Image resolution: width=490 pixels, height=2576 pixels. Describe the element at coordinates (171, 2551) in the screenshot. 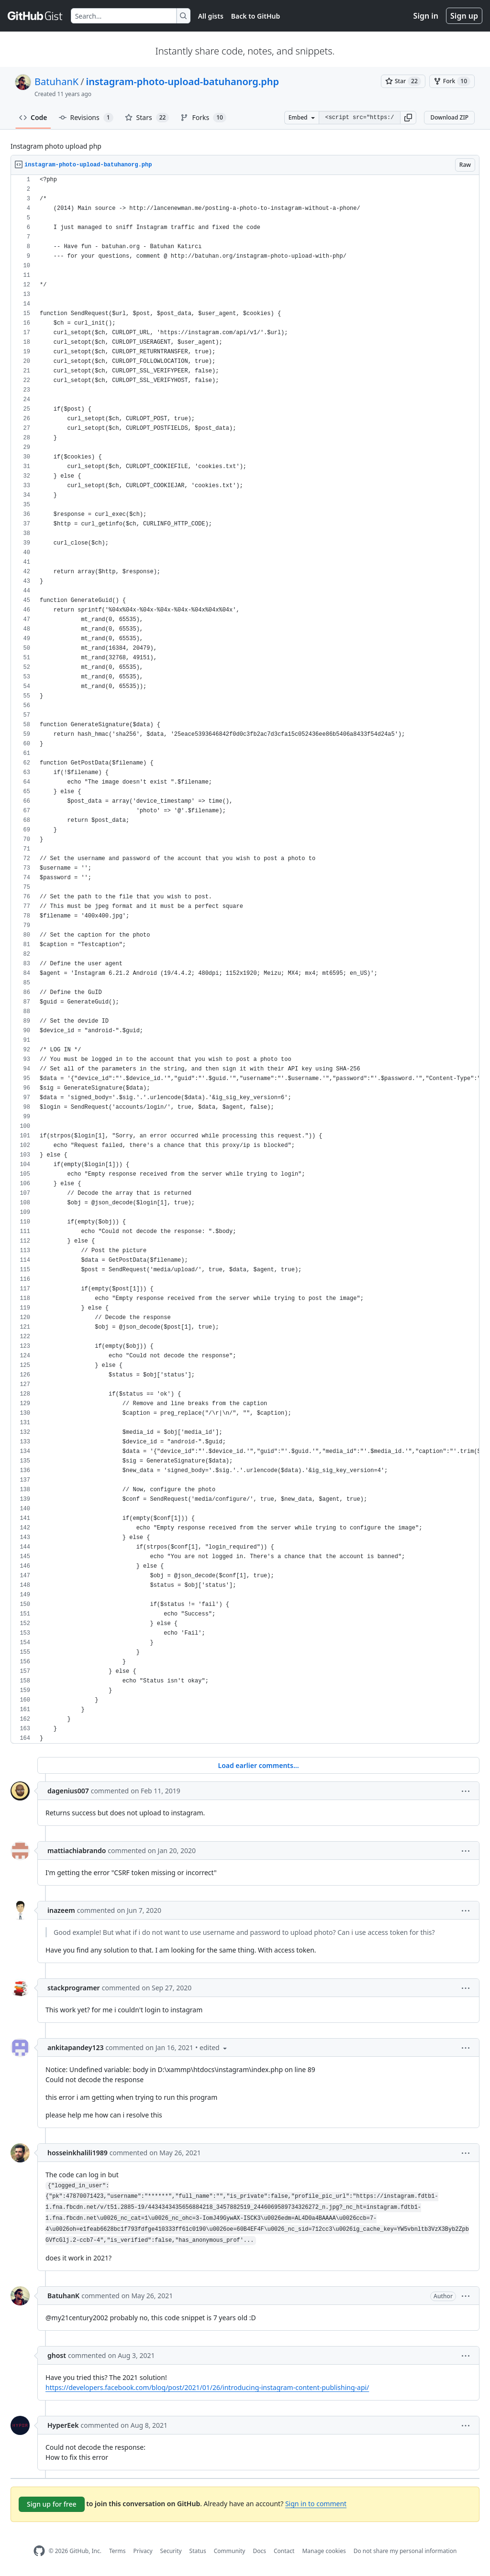

I see `Security` at that location.